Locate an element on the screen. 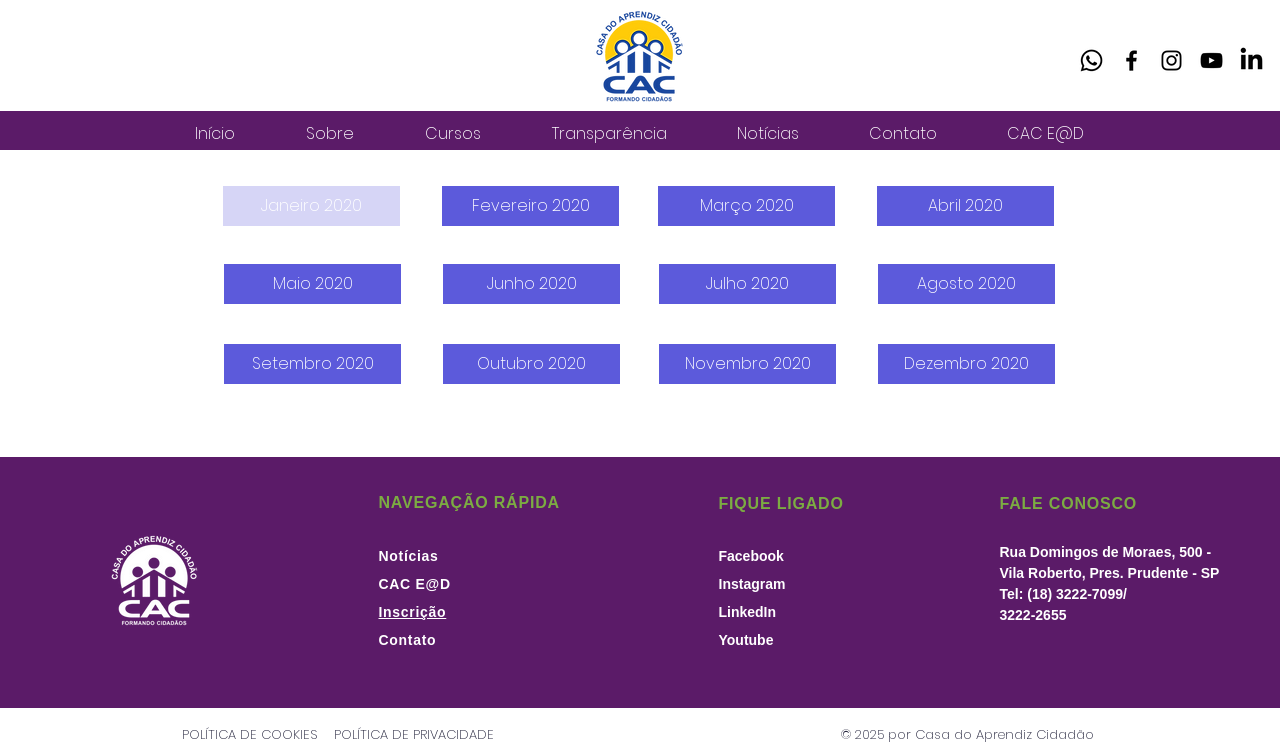 Image resolution: width=1280 pixels, height=745 pixels. [Abril 2020] is located at coordinates (965, 206).